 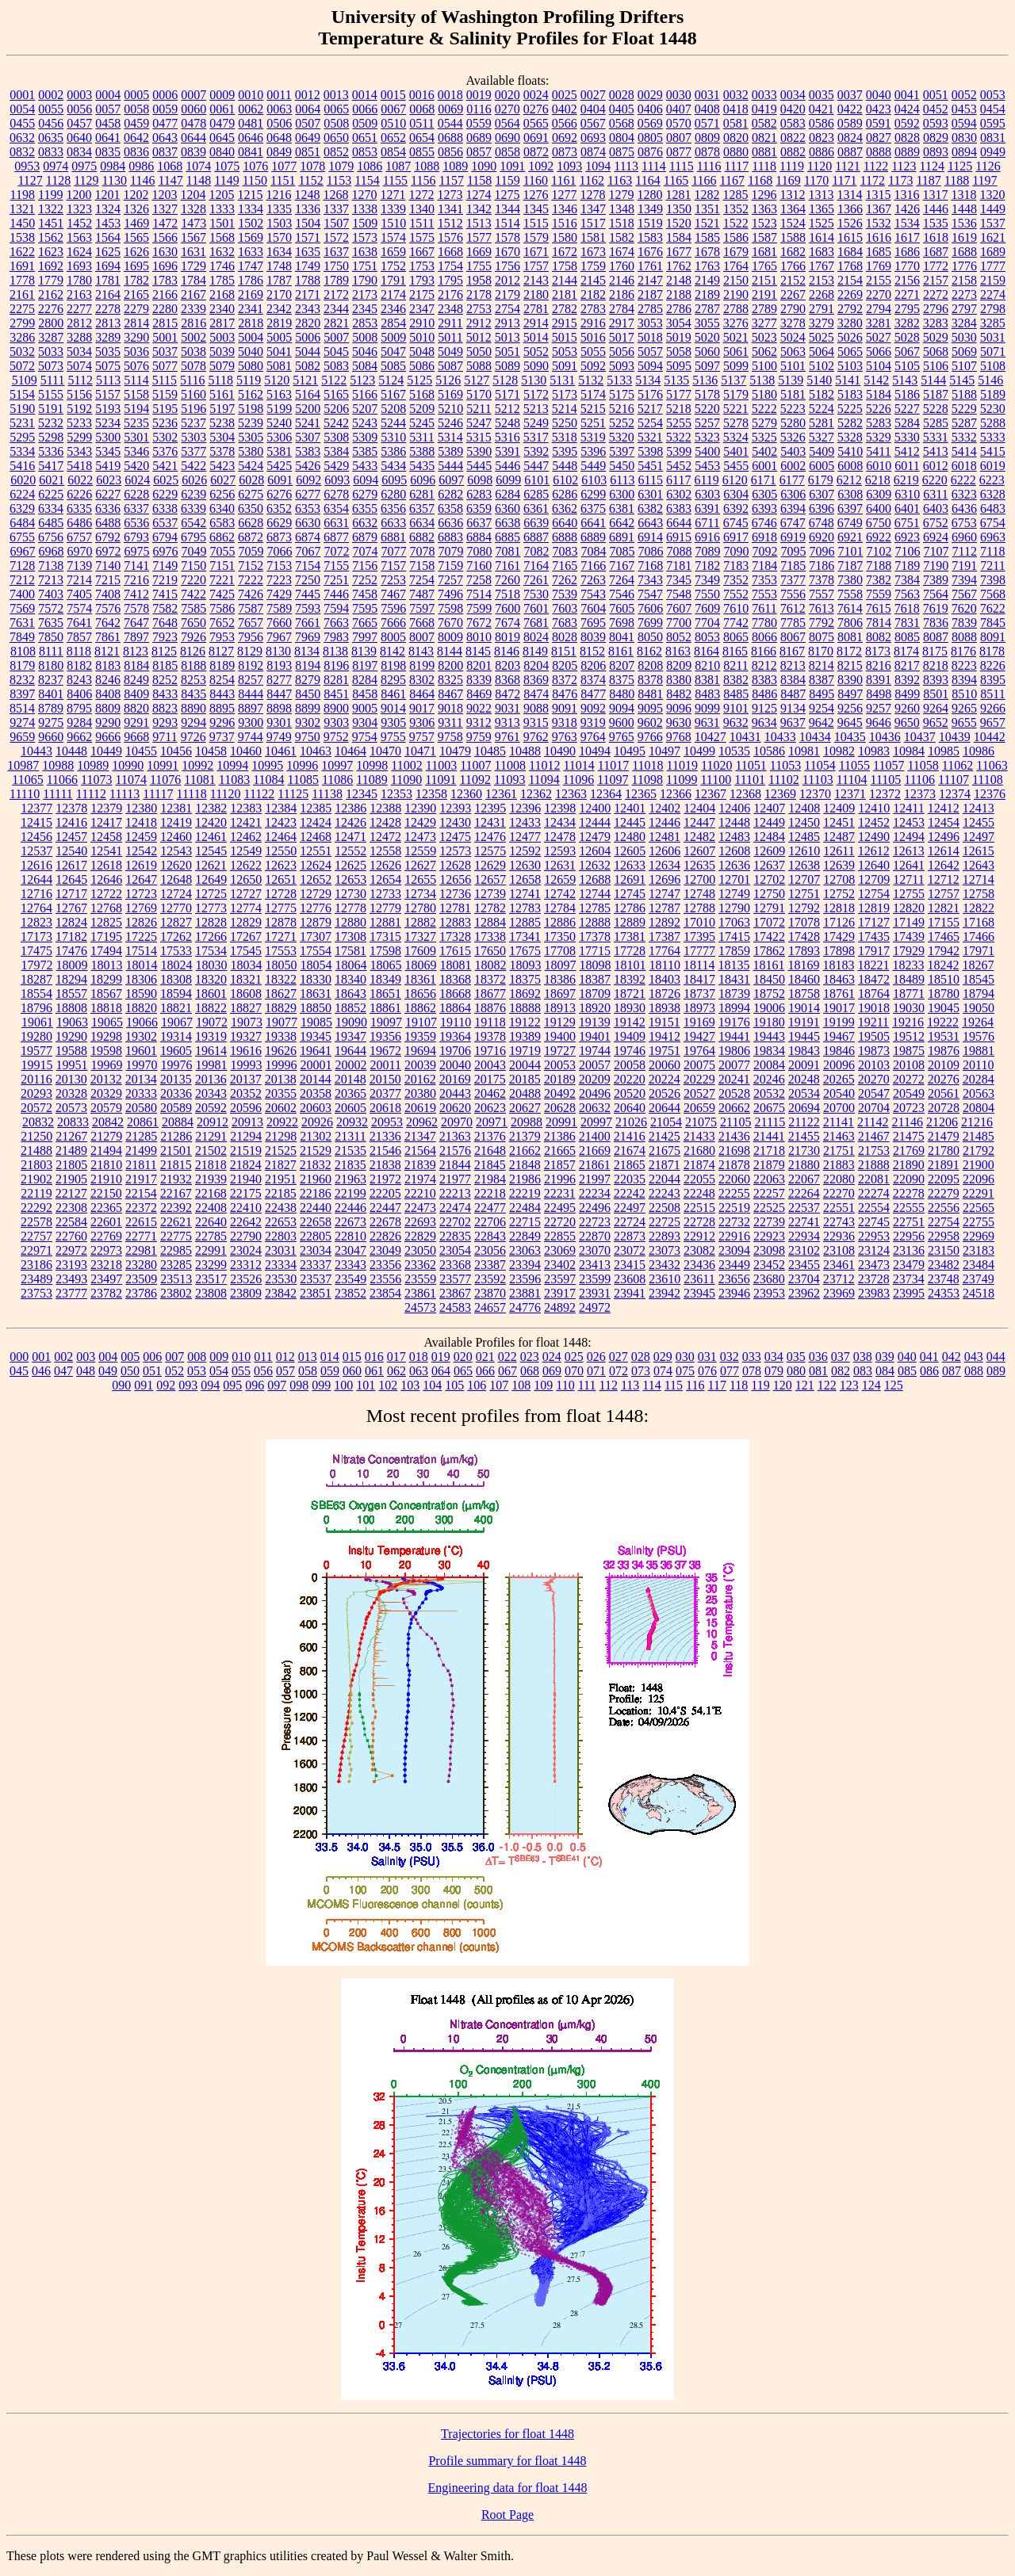 What do you see at coordinates (992, 280) in the screenshot?
I see `2159` at bounding box center [992, 280].